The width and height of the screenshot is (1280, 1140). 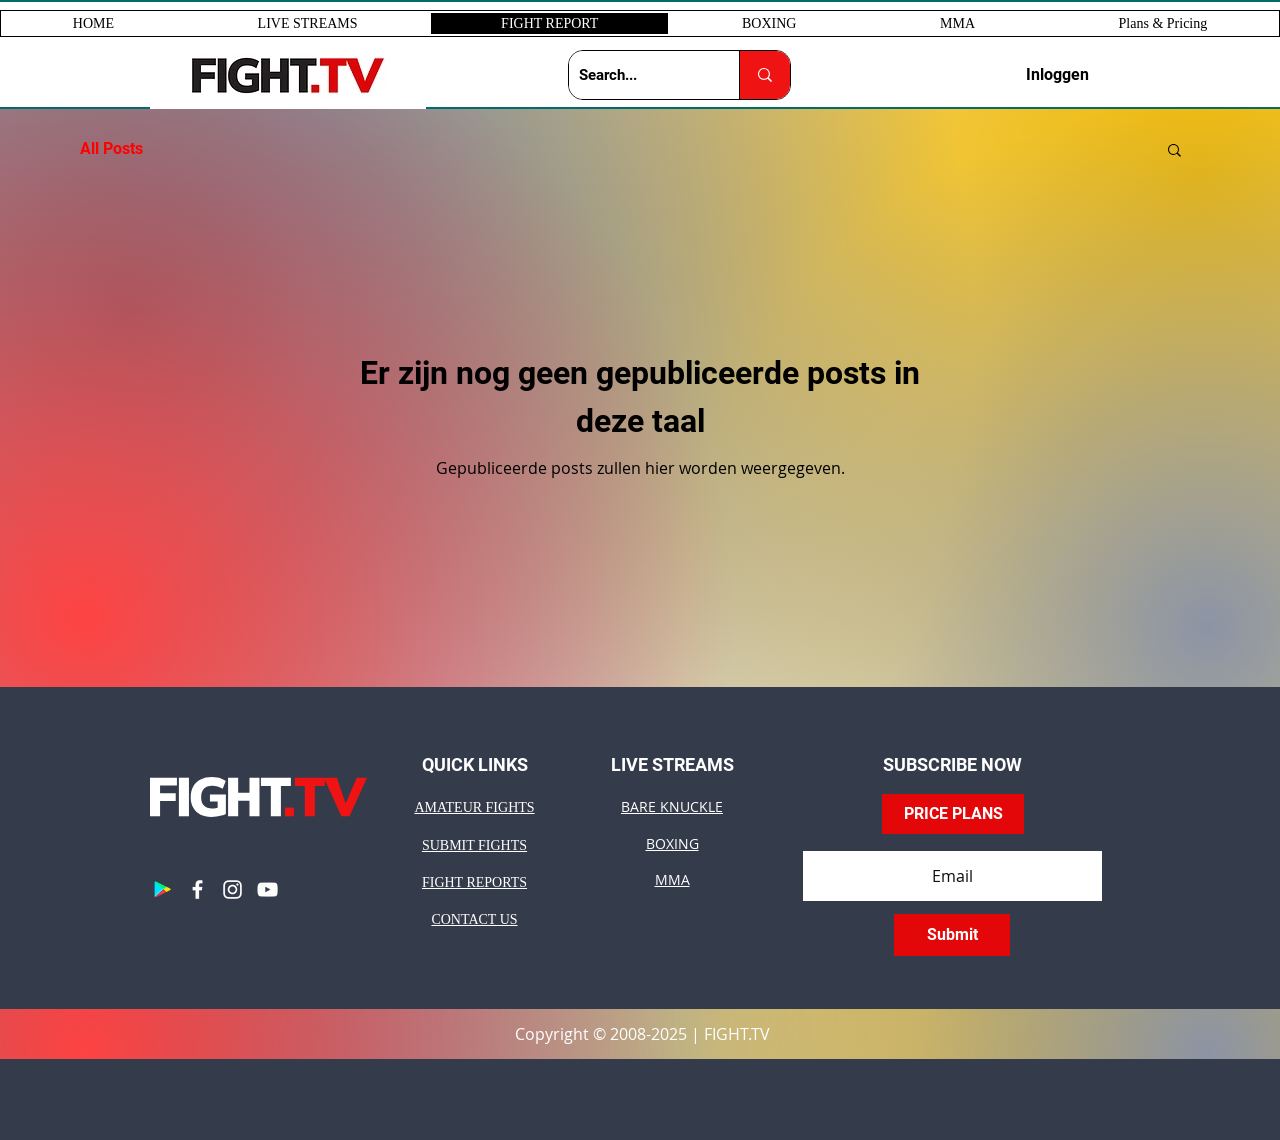 What do you see at coordinates (638, 75) in the screenshot?
I see `[Search...]` at bounding box center [638, 75].